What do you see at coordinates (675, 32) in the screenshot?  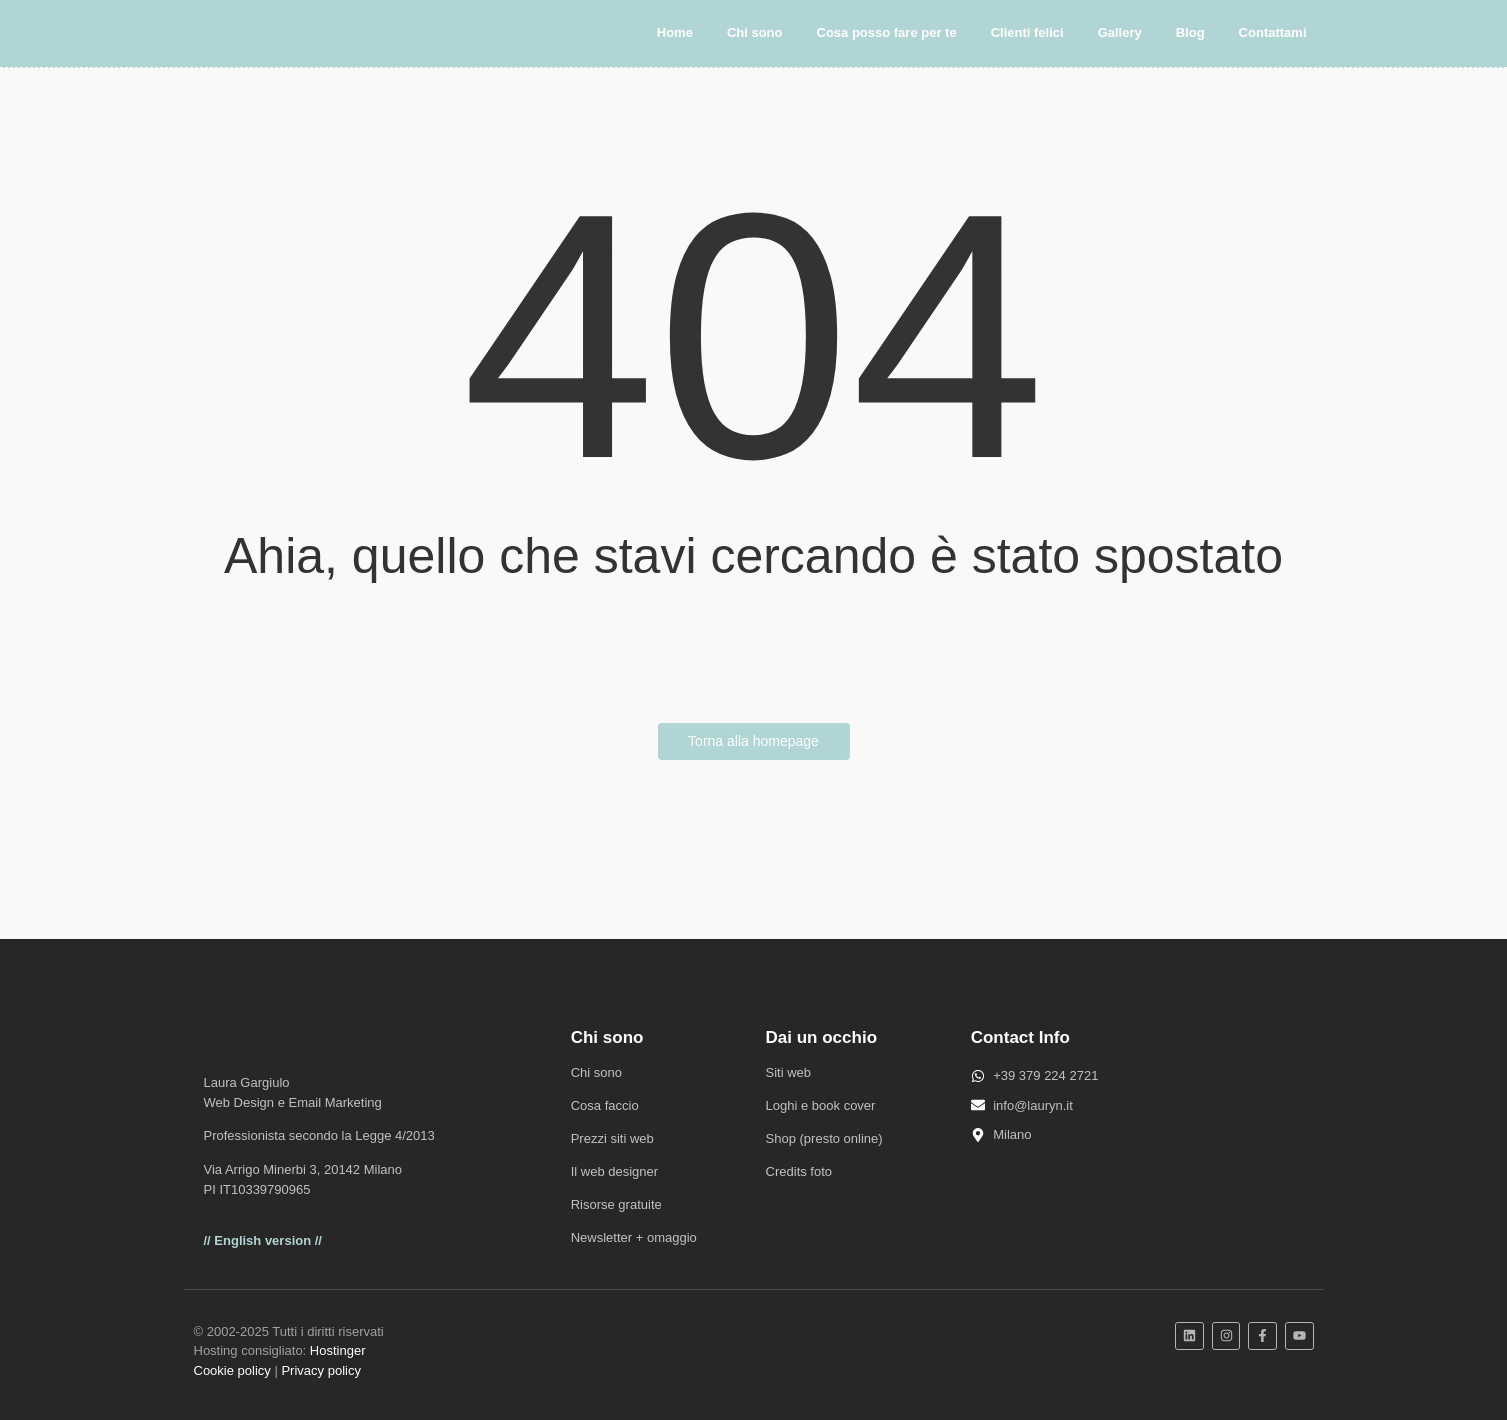 I see `Home` at bounding box center [675, 32].